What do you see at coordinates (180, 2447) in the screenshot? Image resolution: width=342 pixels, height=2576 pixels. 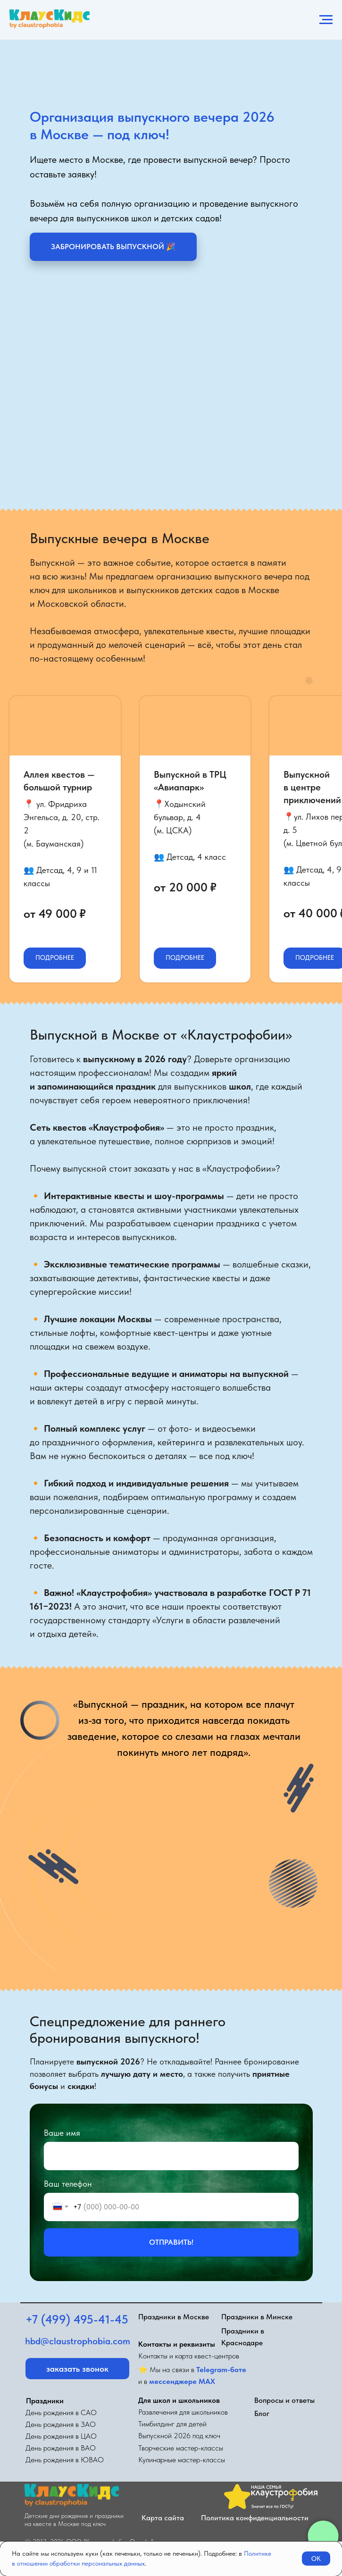 I see `Творческие мастер-классы` at bounding box center [180, 2447].